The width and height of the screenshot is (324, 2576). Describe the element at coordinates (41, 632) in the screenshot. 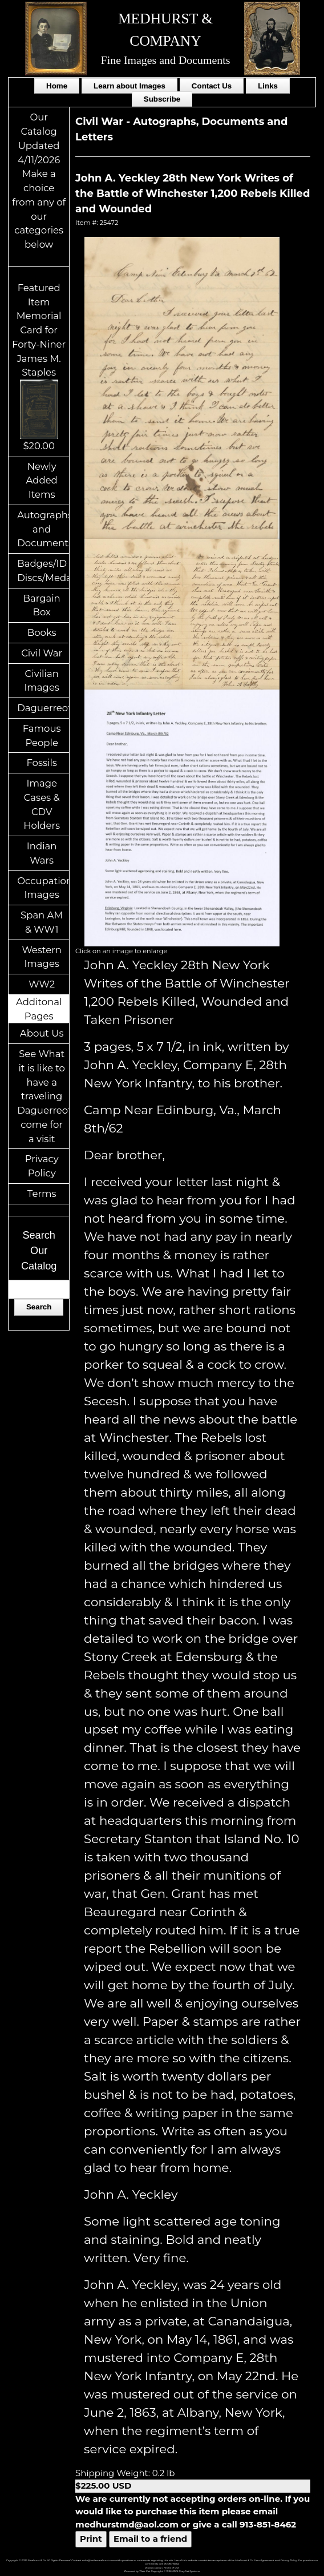

I see `Books` at that location.